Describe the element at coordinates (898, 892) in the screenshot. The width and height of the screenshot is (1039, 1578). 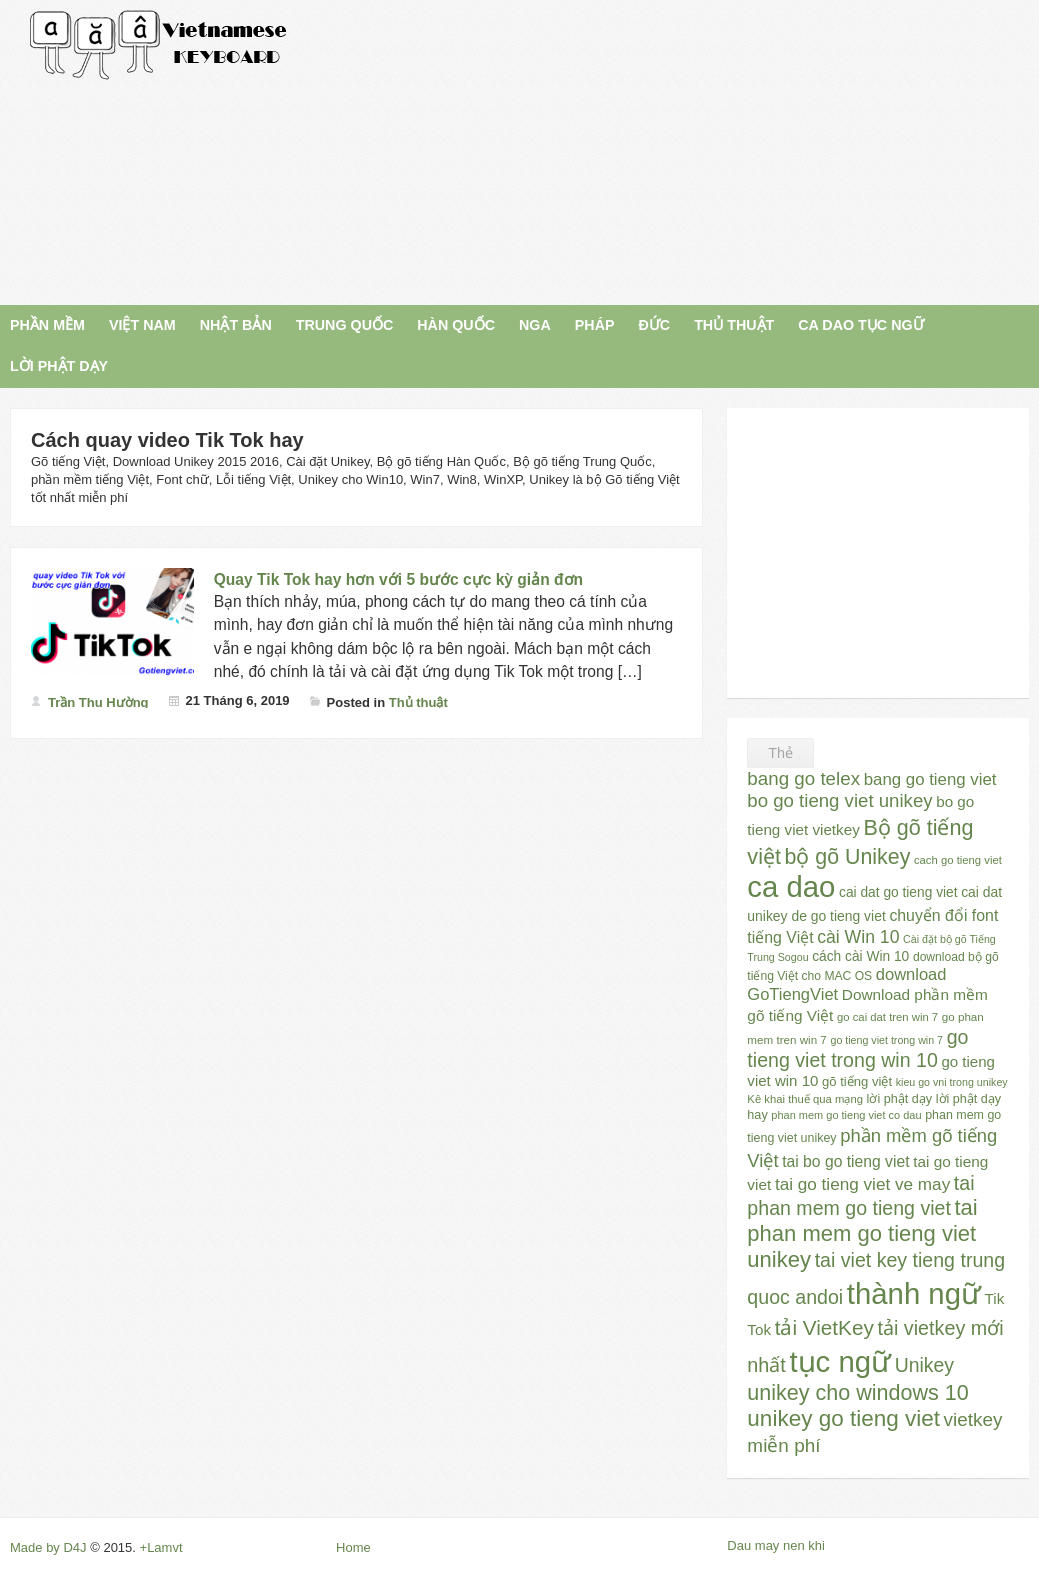
I see `cai dat go tieng viet [cai dat go tieng viet (33 mục)]` at that location.